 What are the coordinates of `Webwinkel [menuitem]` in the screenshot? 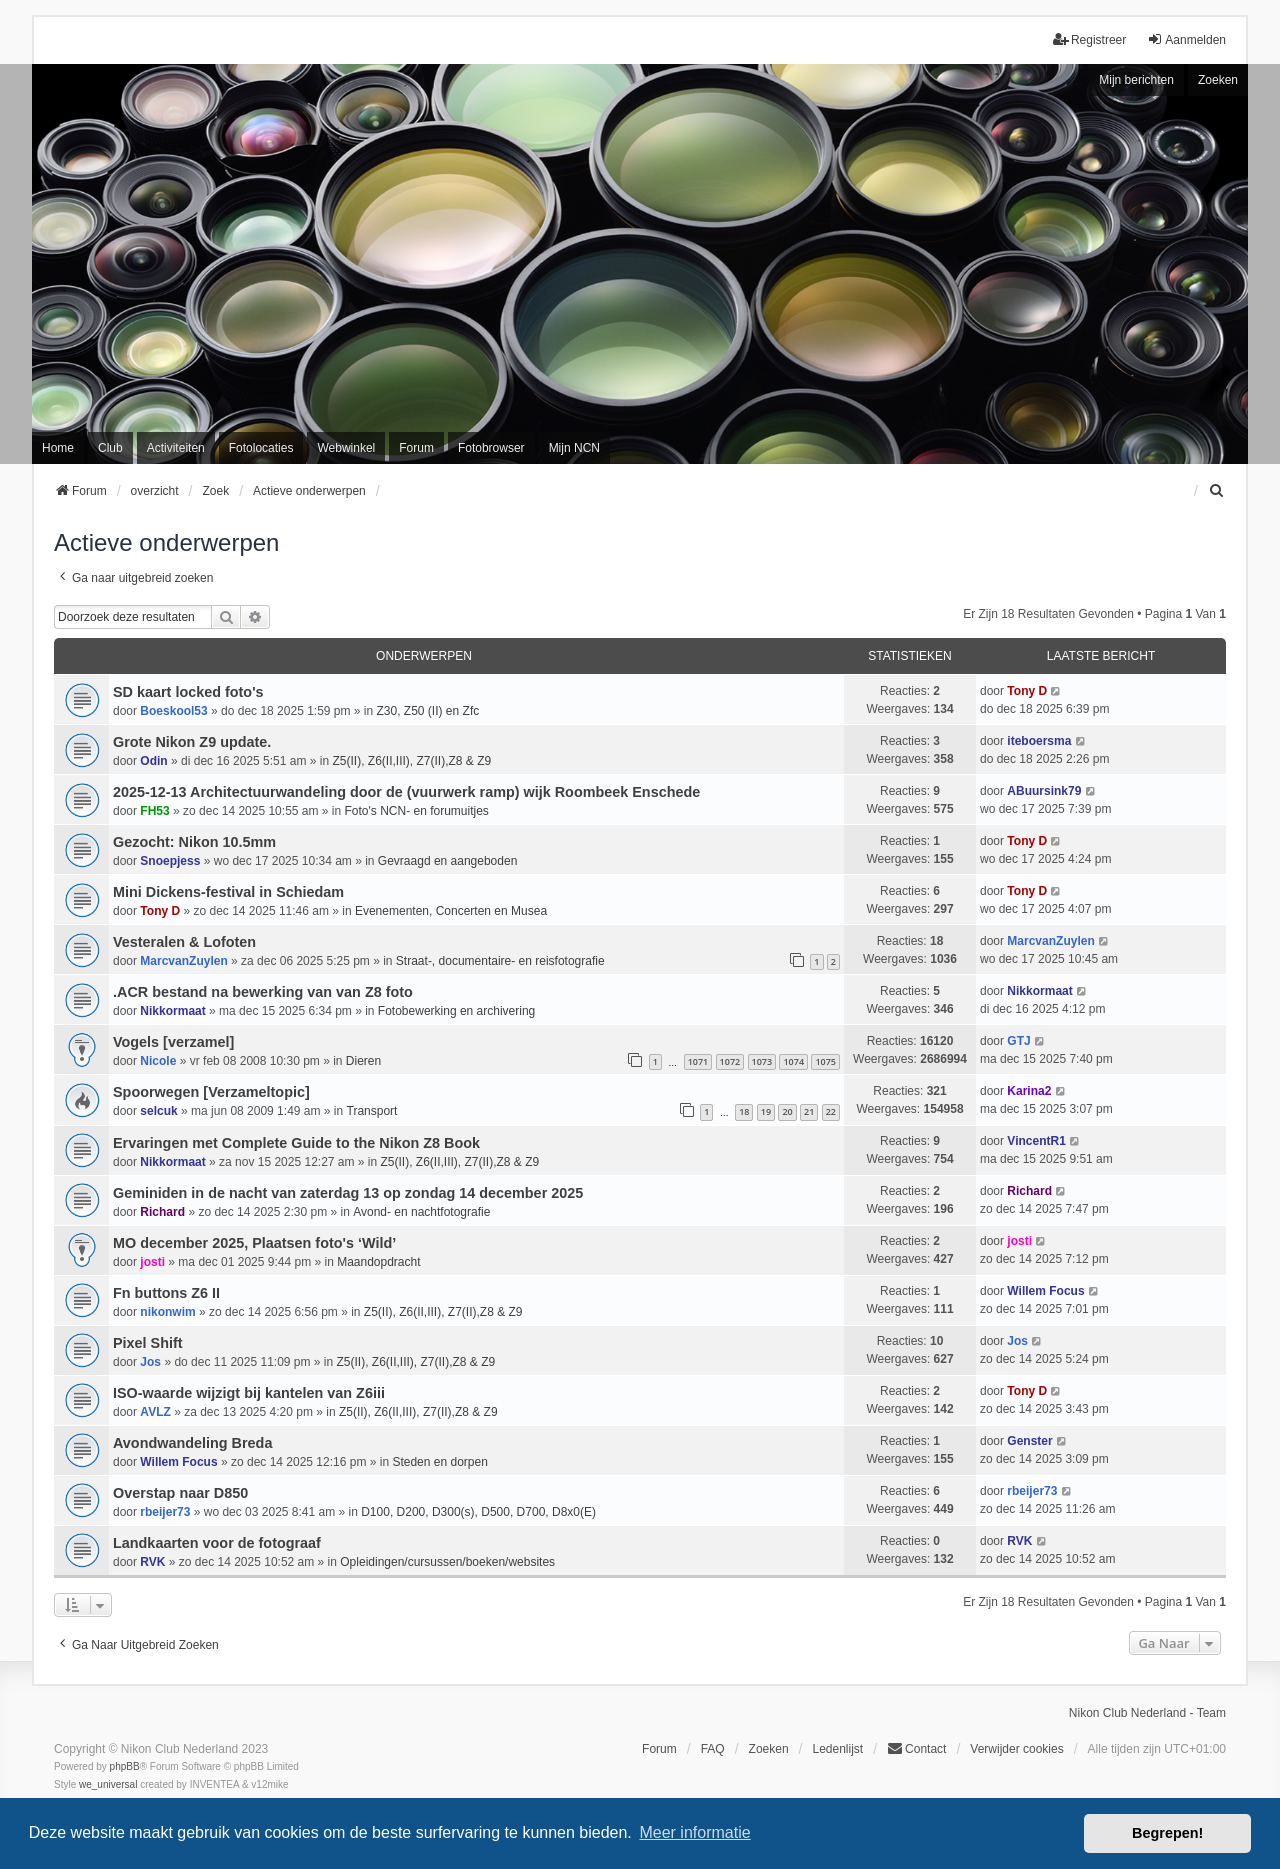 It's located at (346, 448).